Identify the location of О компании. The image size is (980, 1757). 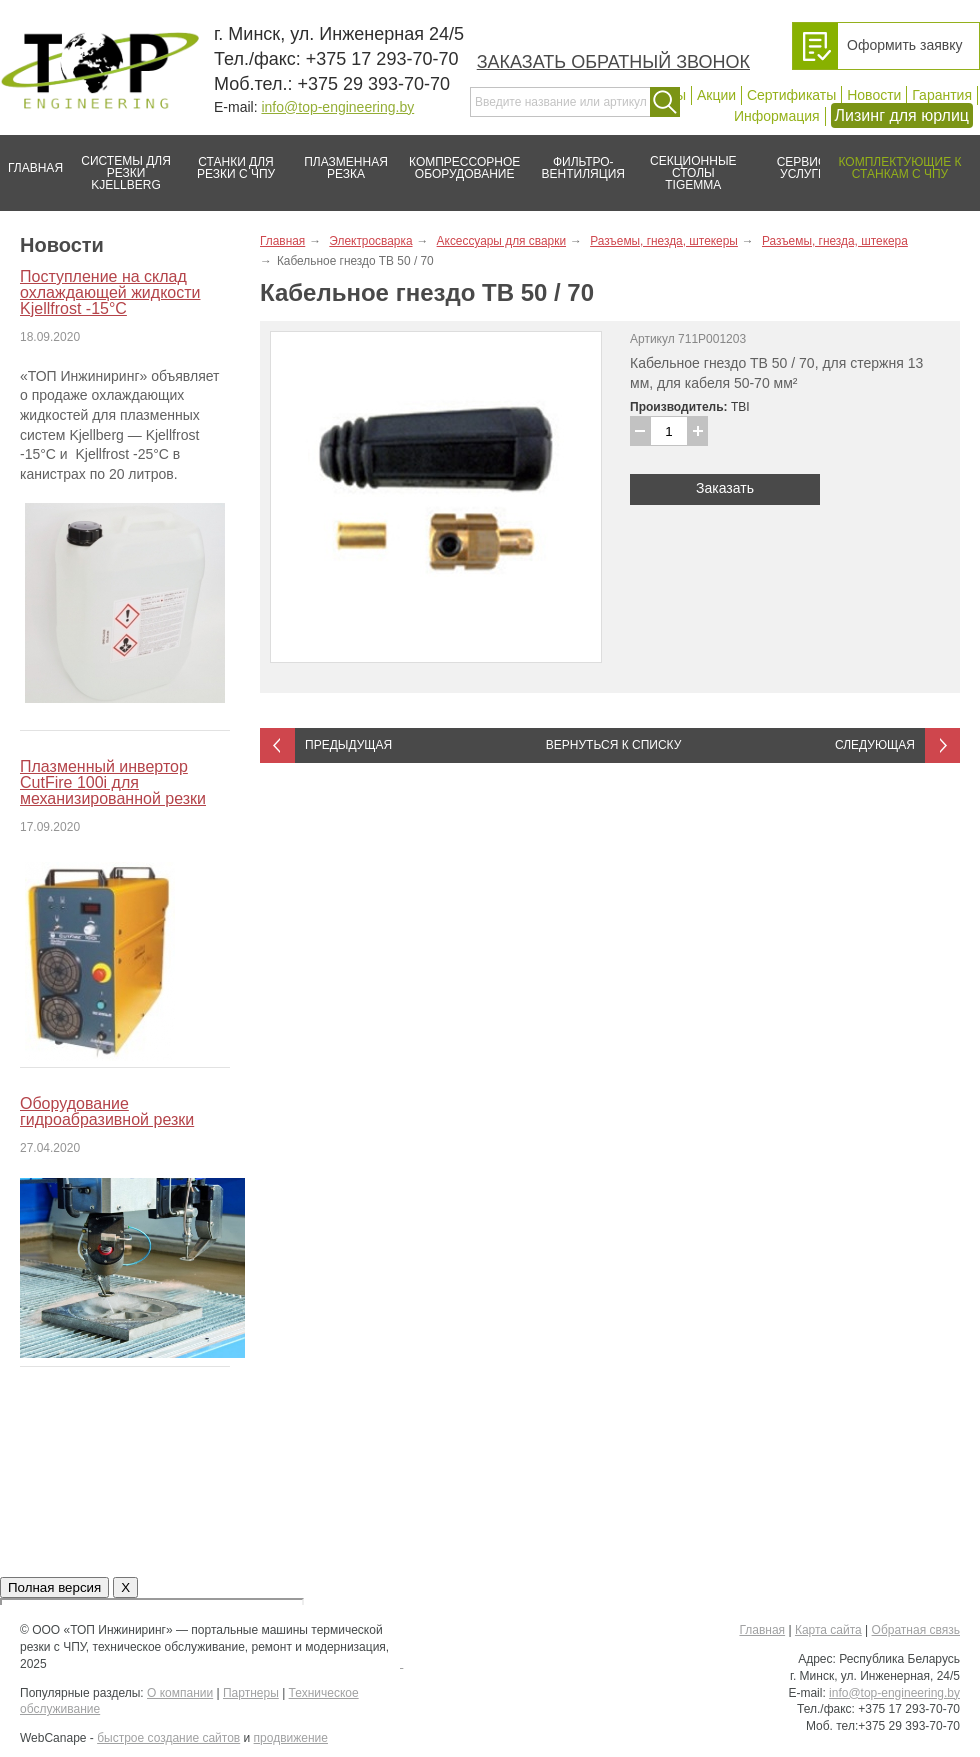
(180, 1693).